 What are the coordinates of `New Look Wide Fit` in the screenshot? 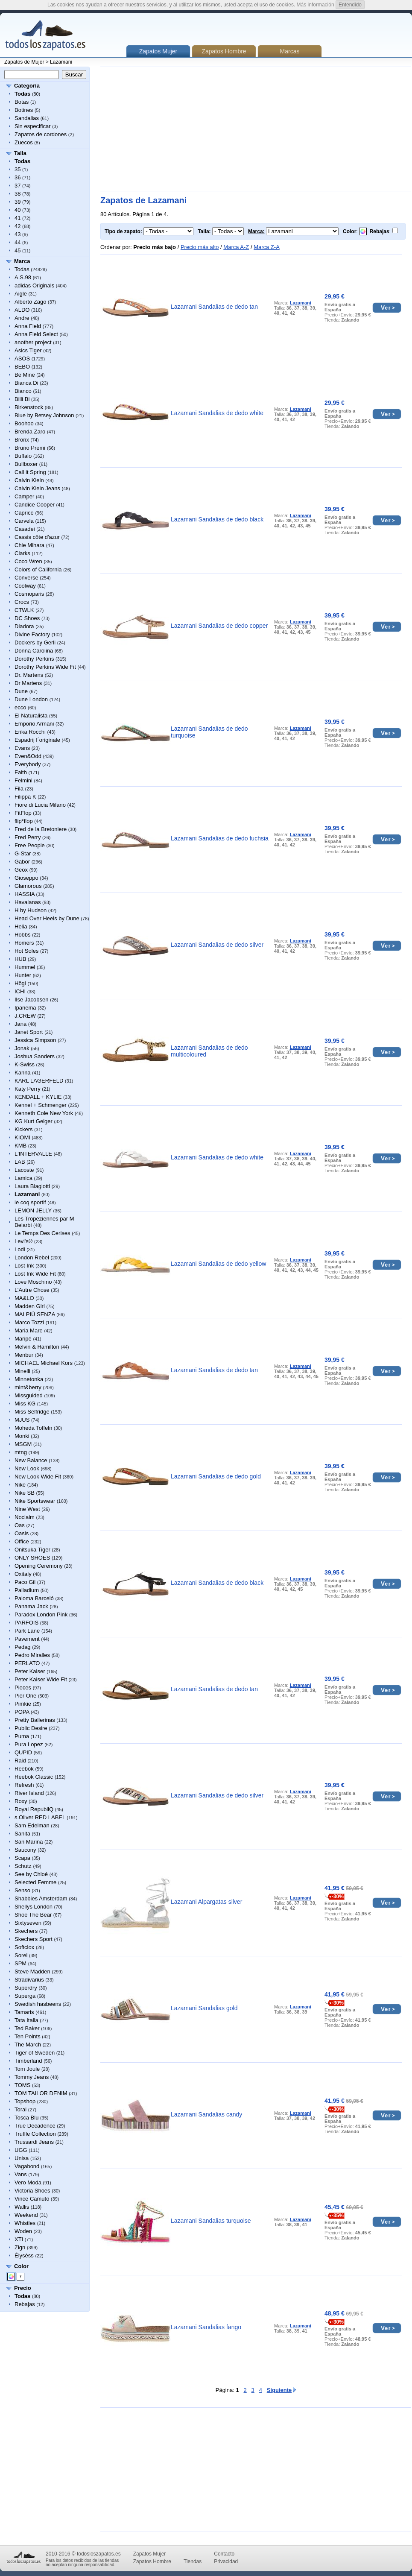 It's located at (38, 1476).